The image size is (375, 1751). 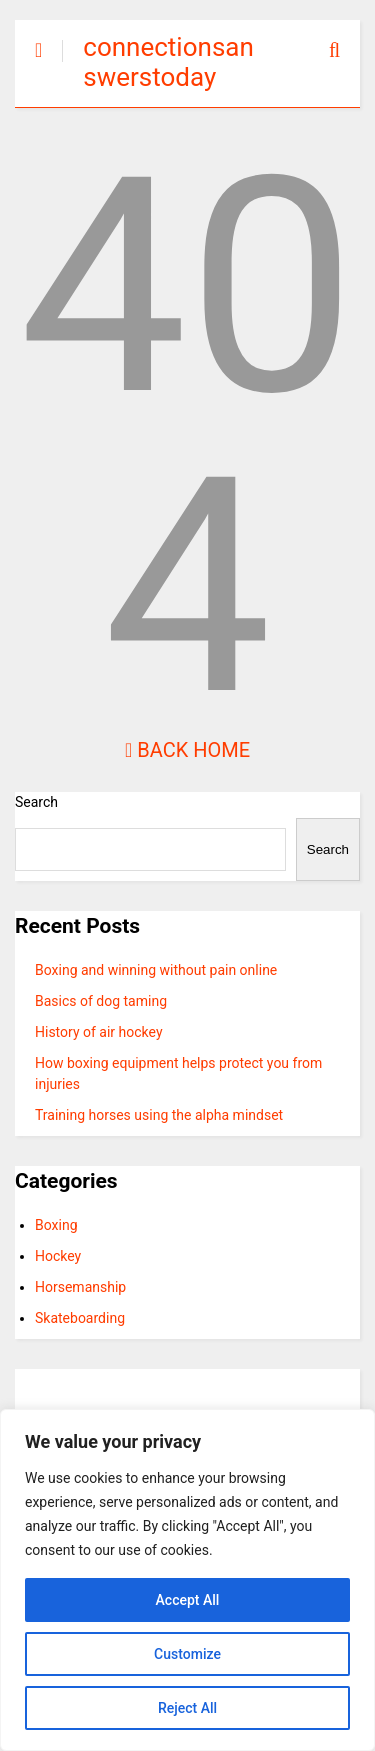 What do you see at coordinates (156, 970) in the screenshot?
I see `Boxing and winning without pain online` at bounding box center [156, 970].